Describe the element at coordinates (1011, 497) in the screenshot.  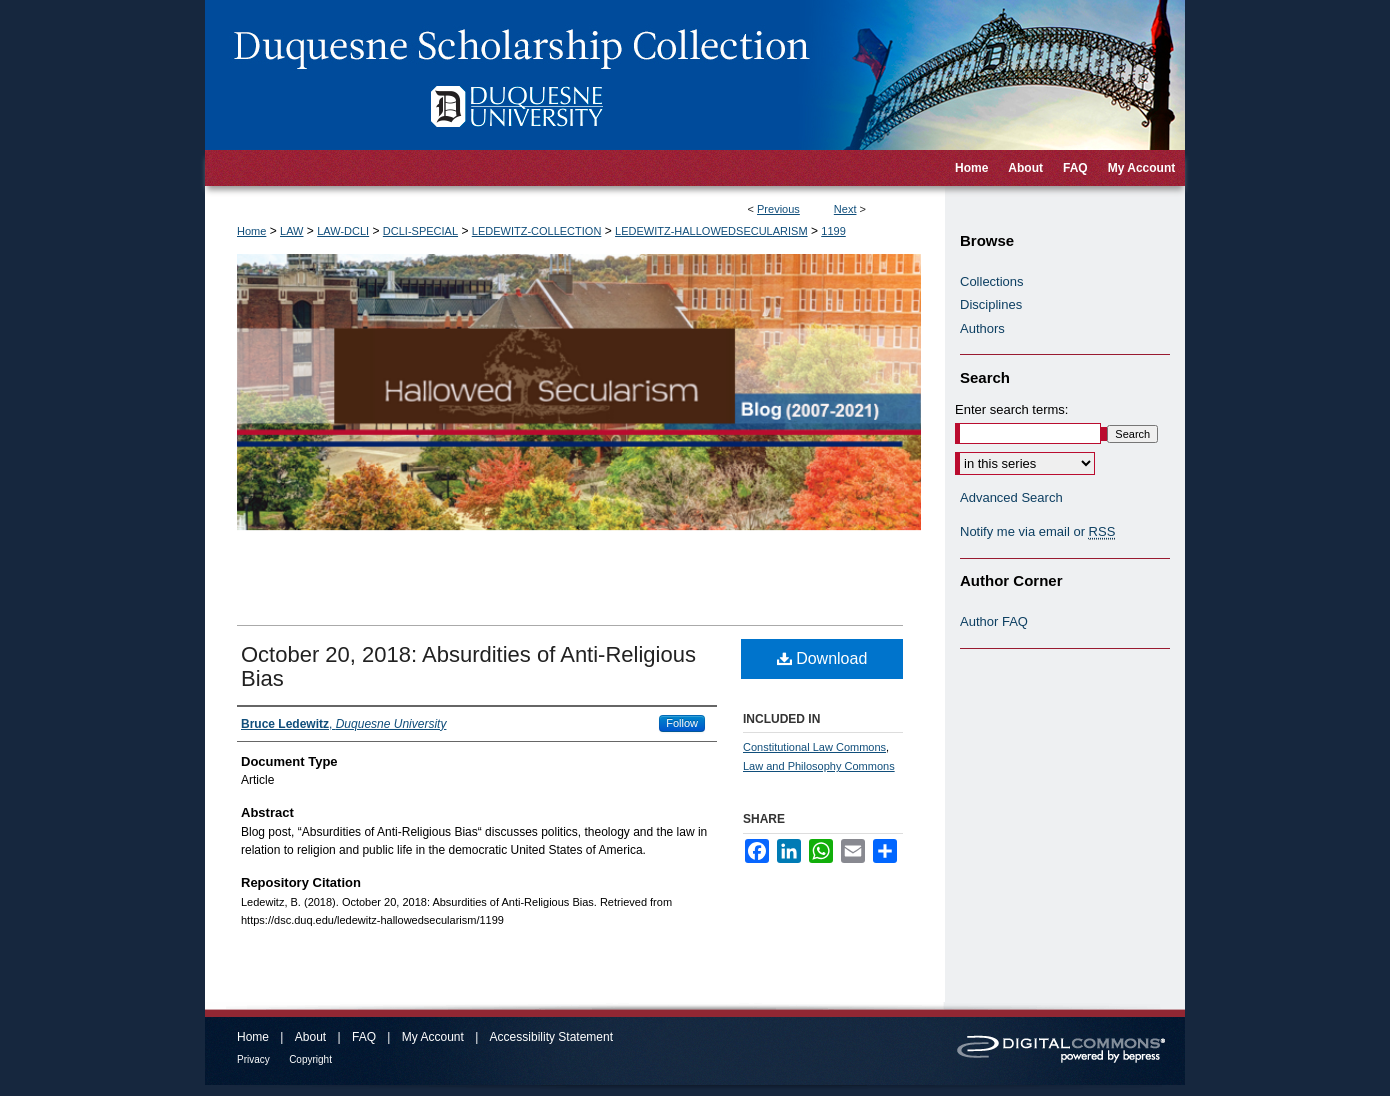
I see `Advanced Search` at that location.